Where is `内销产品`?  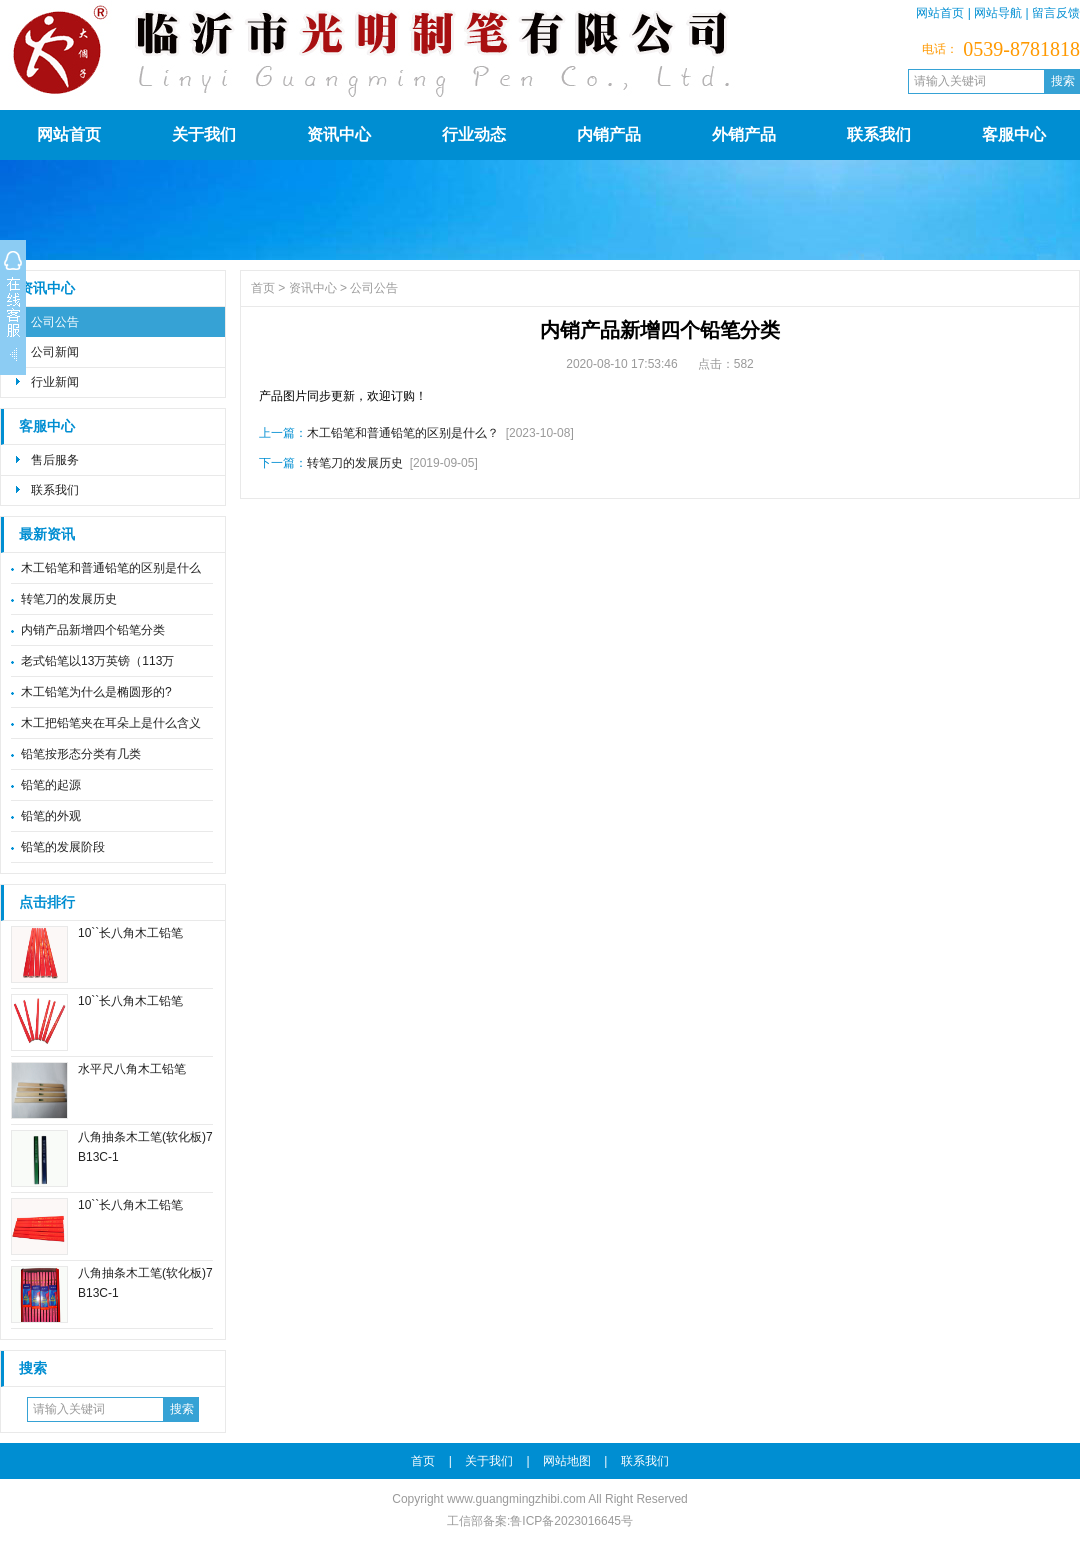 内销产品 is located at coordinates (609, 134).